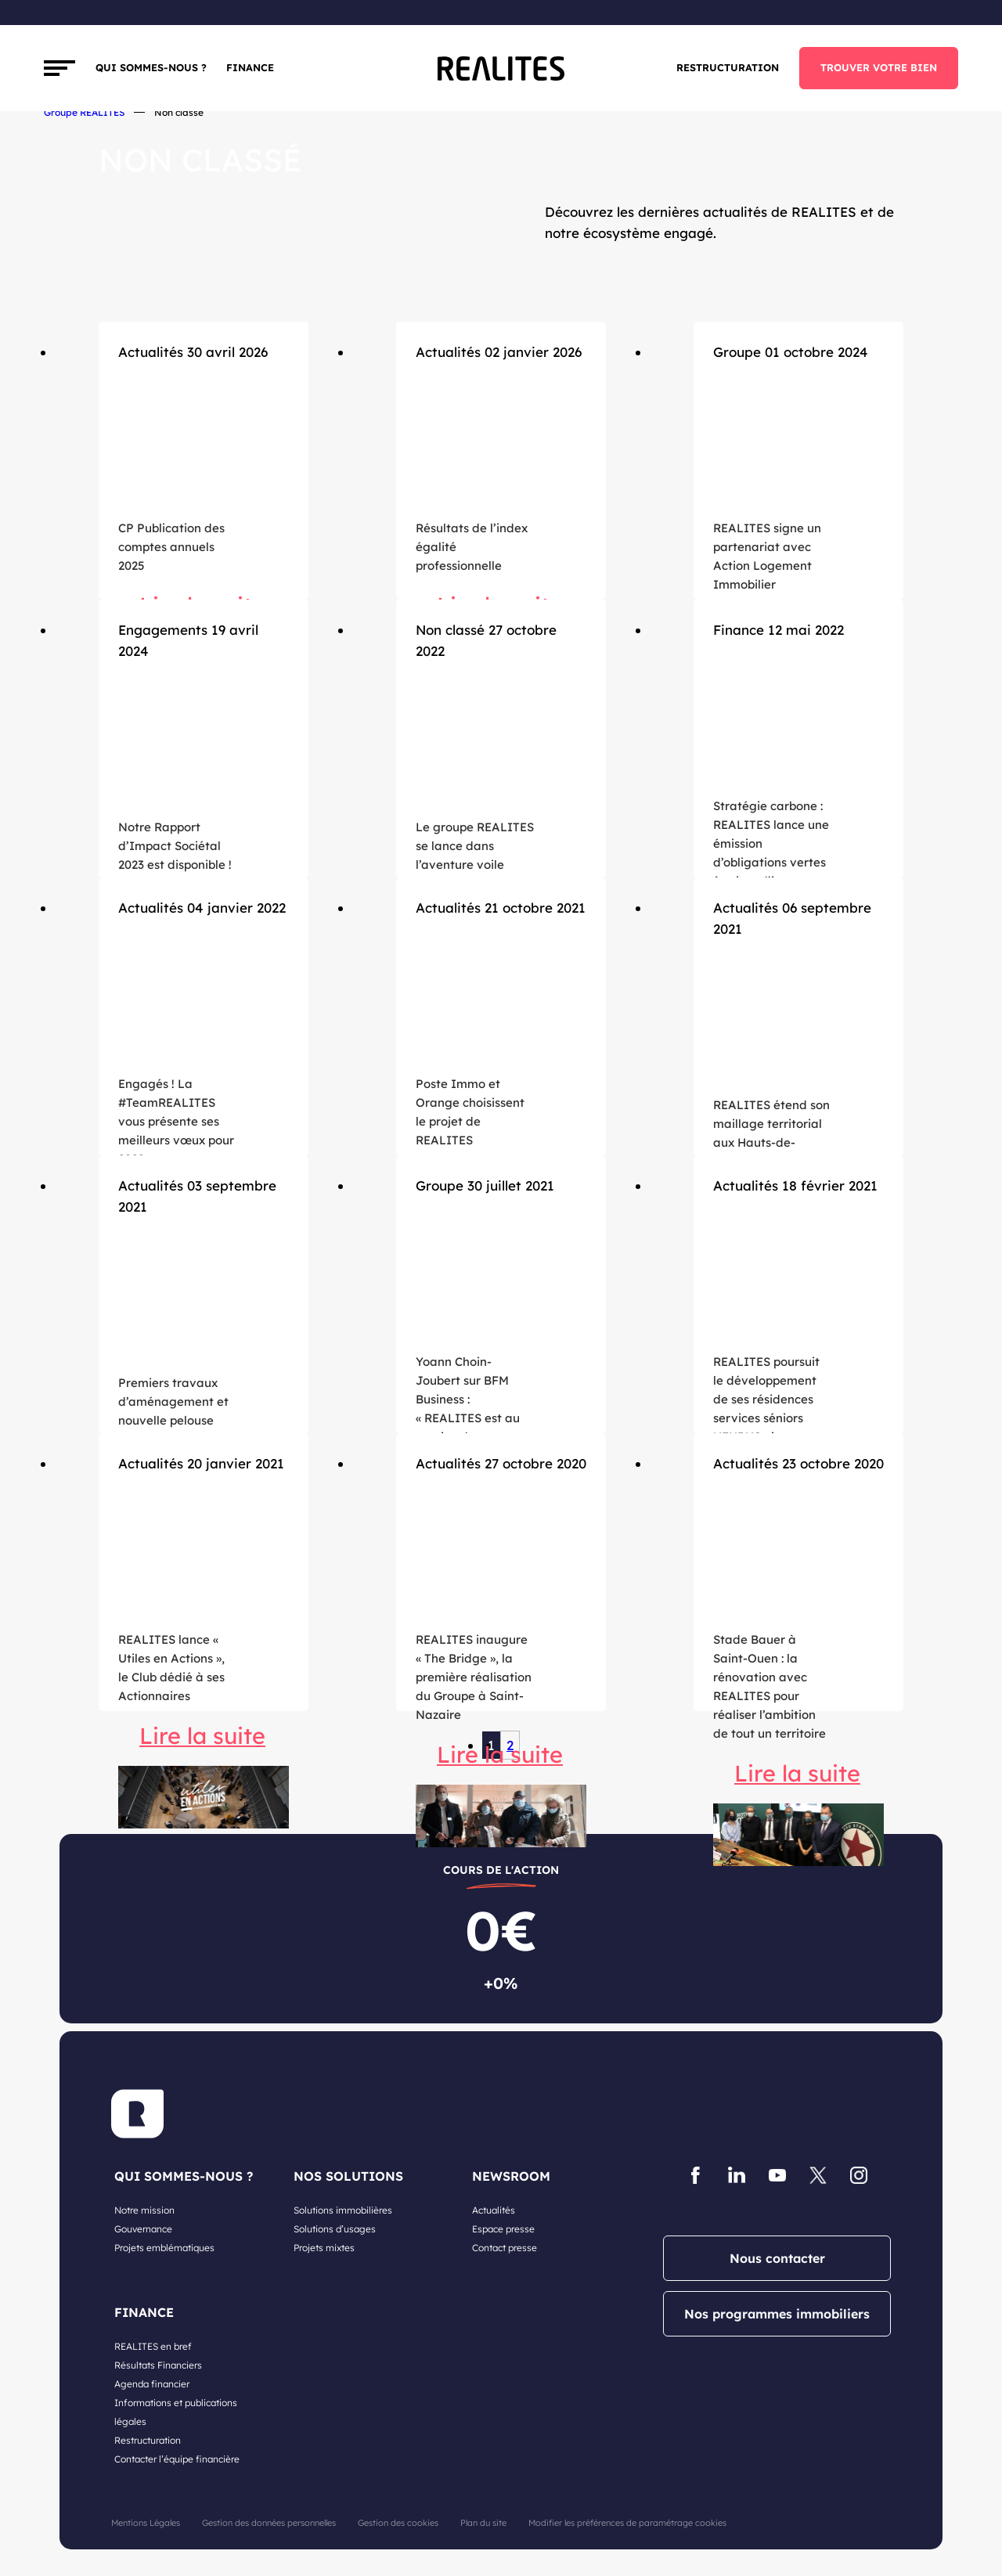  I want to click on Restructuration, so click(727, 67).